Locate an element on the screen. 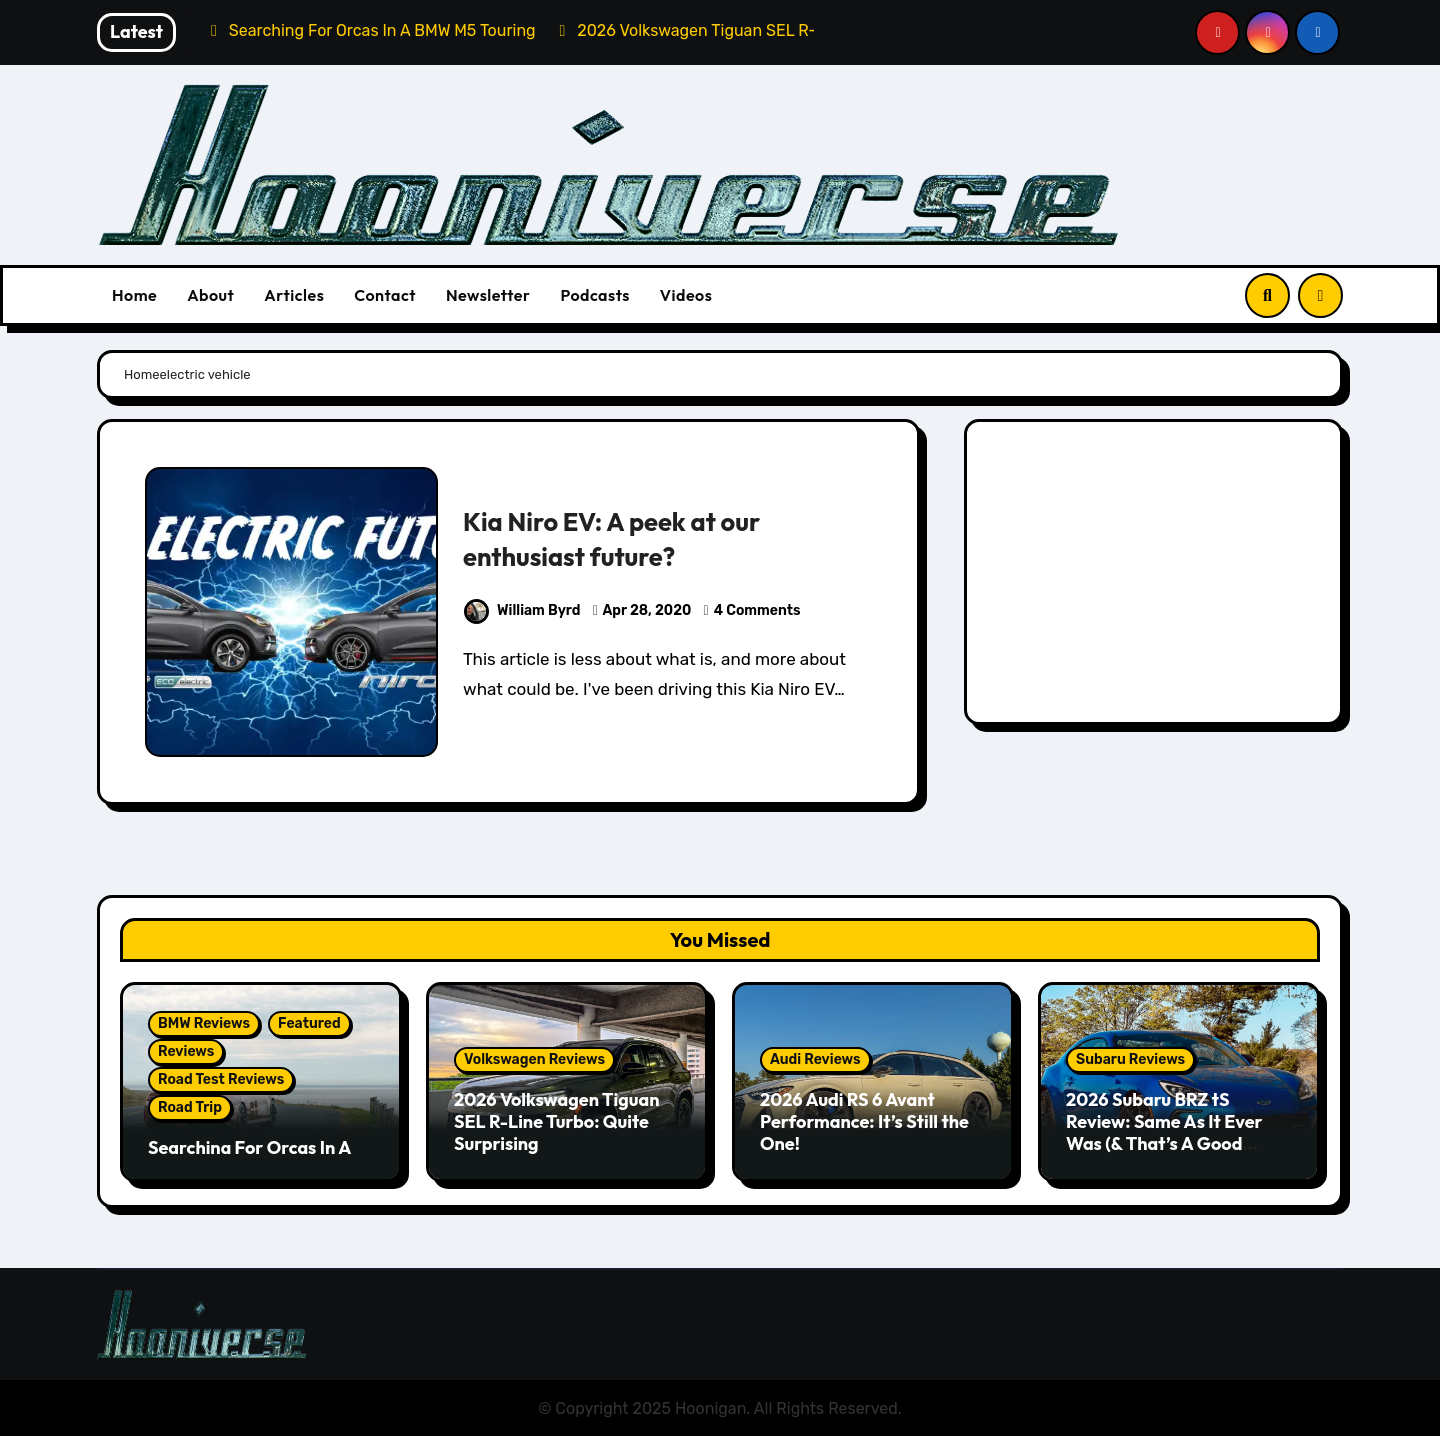 The height and width of the screenshot is (1436, 1440). Road Trip is located at coordinates (190, 1107).